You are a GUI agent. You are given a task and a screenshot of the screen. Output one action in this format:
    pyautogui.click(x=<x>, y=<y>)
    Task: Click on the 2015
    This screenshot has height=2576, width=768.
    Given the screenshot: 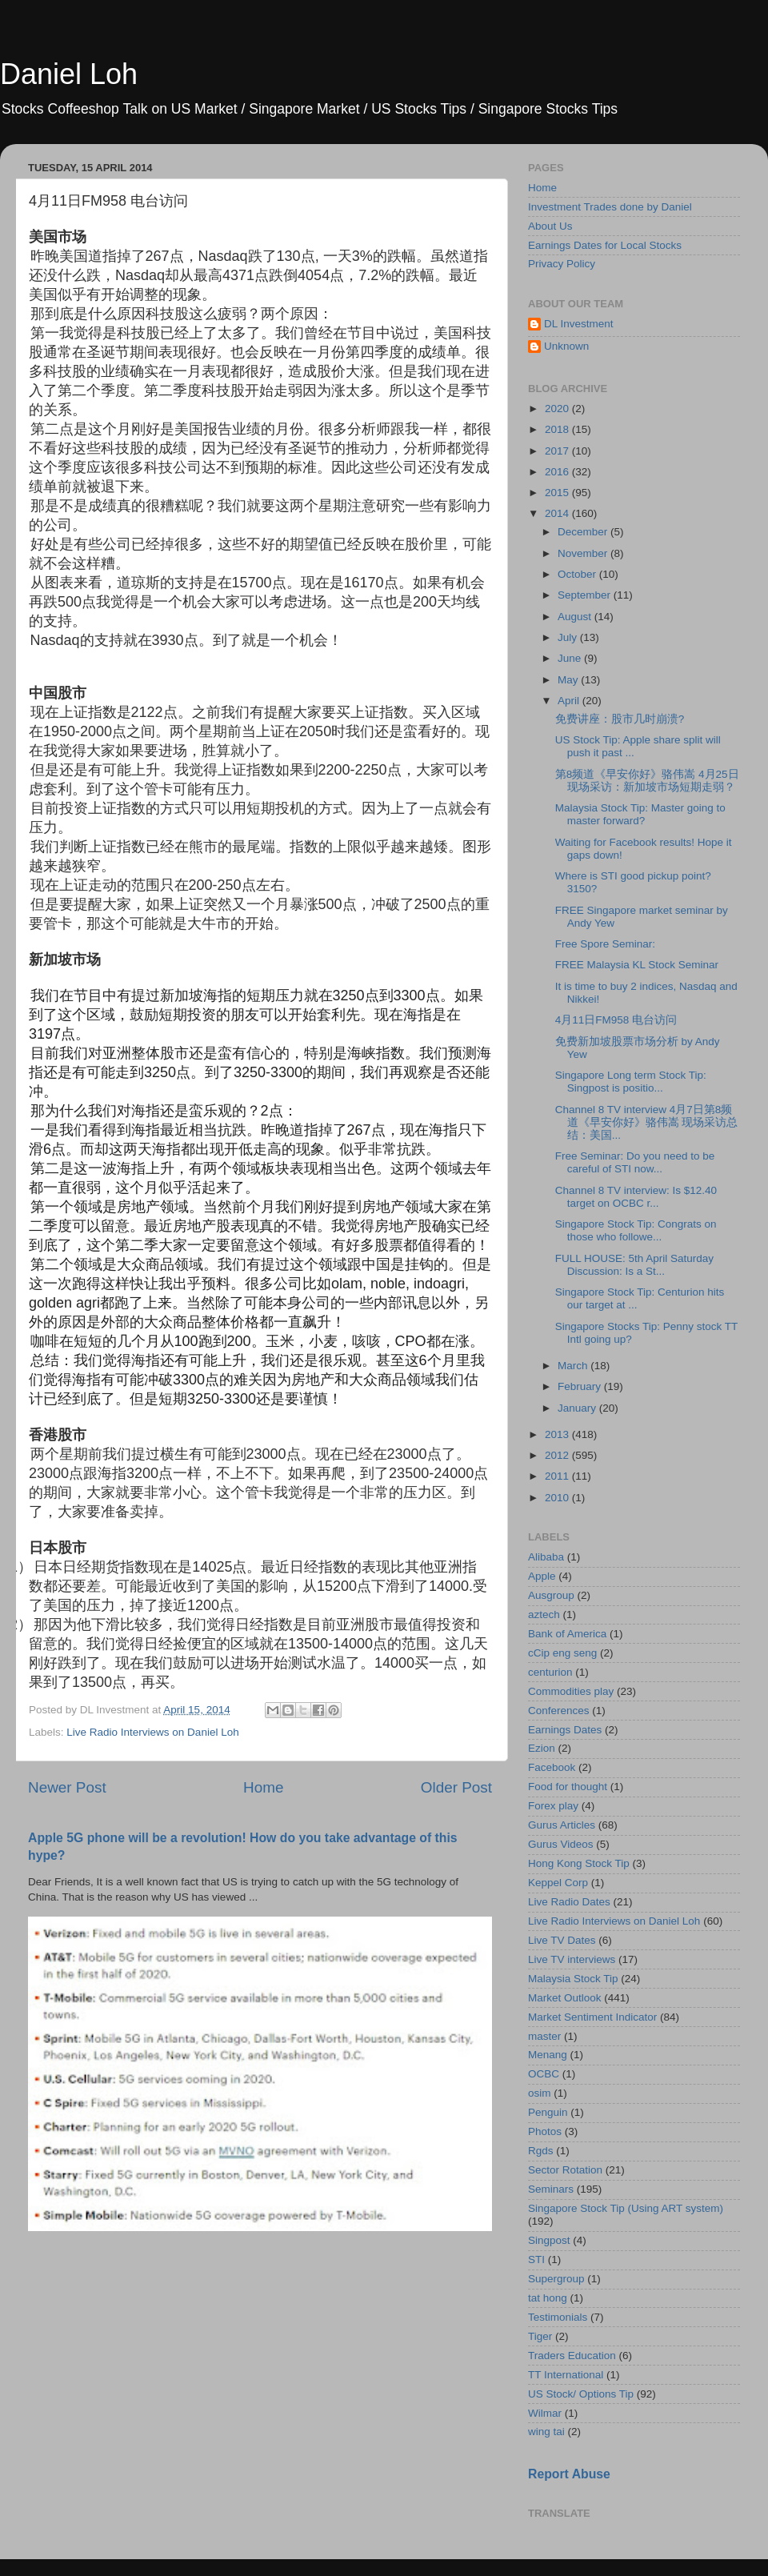 What is the action you would take?
    pyautogui.click(x=558, y=493)
    